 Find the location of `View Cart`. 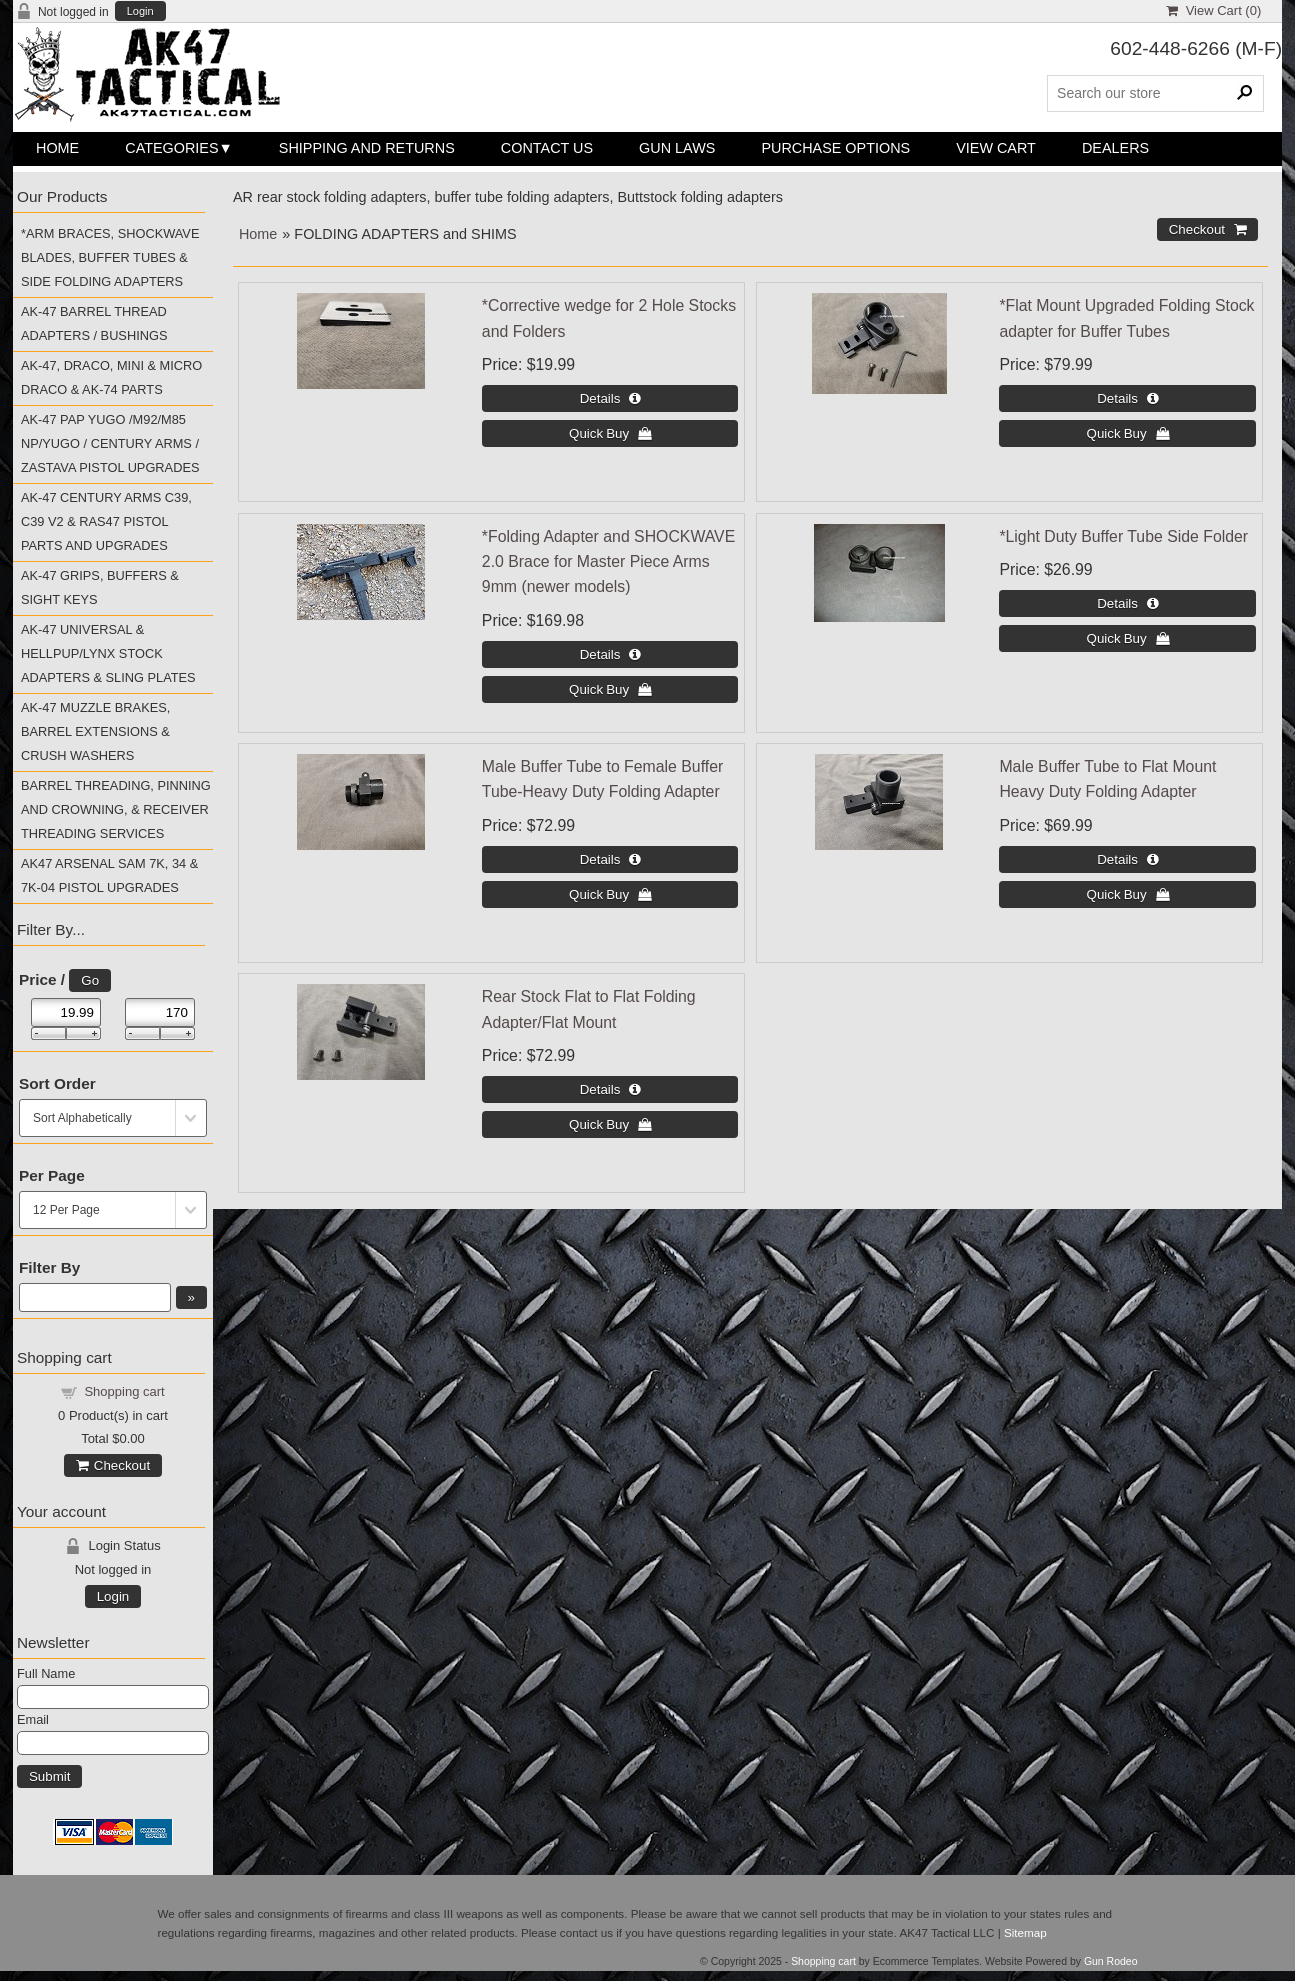

View Cart is located at coordinates (996, 148).